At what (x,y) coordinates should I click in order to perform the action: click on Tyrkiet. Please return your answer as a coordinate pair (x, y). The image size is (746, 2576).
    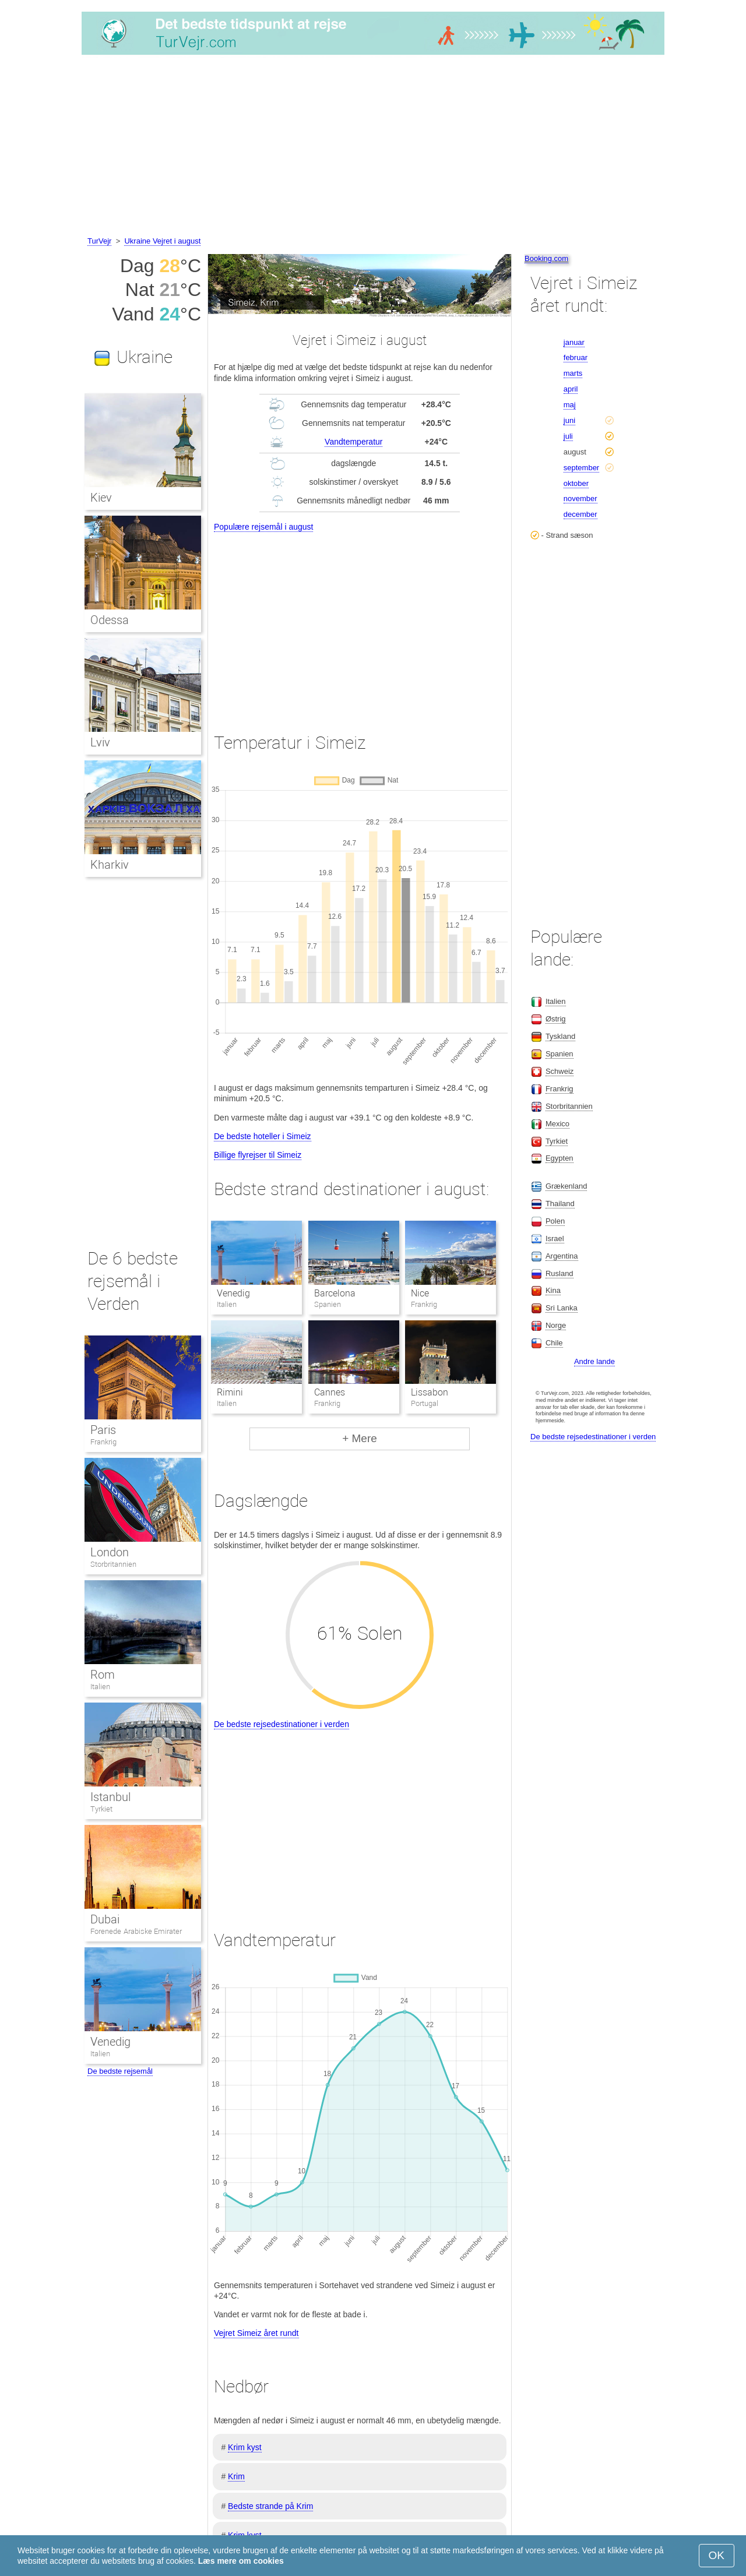
    Looking at the image, I should click on (101, 1809).